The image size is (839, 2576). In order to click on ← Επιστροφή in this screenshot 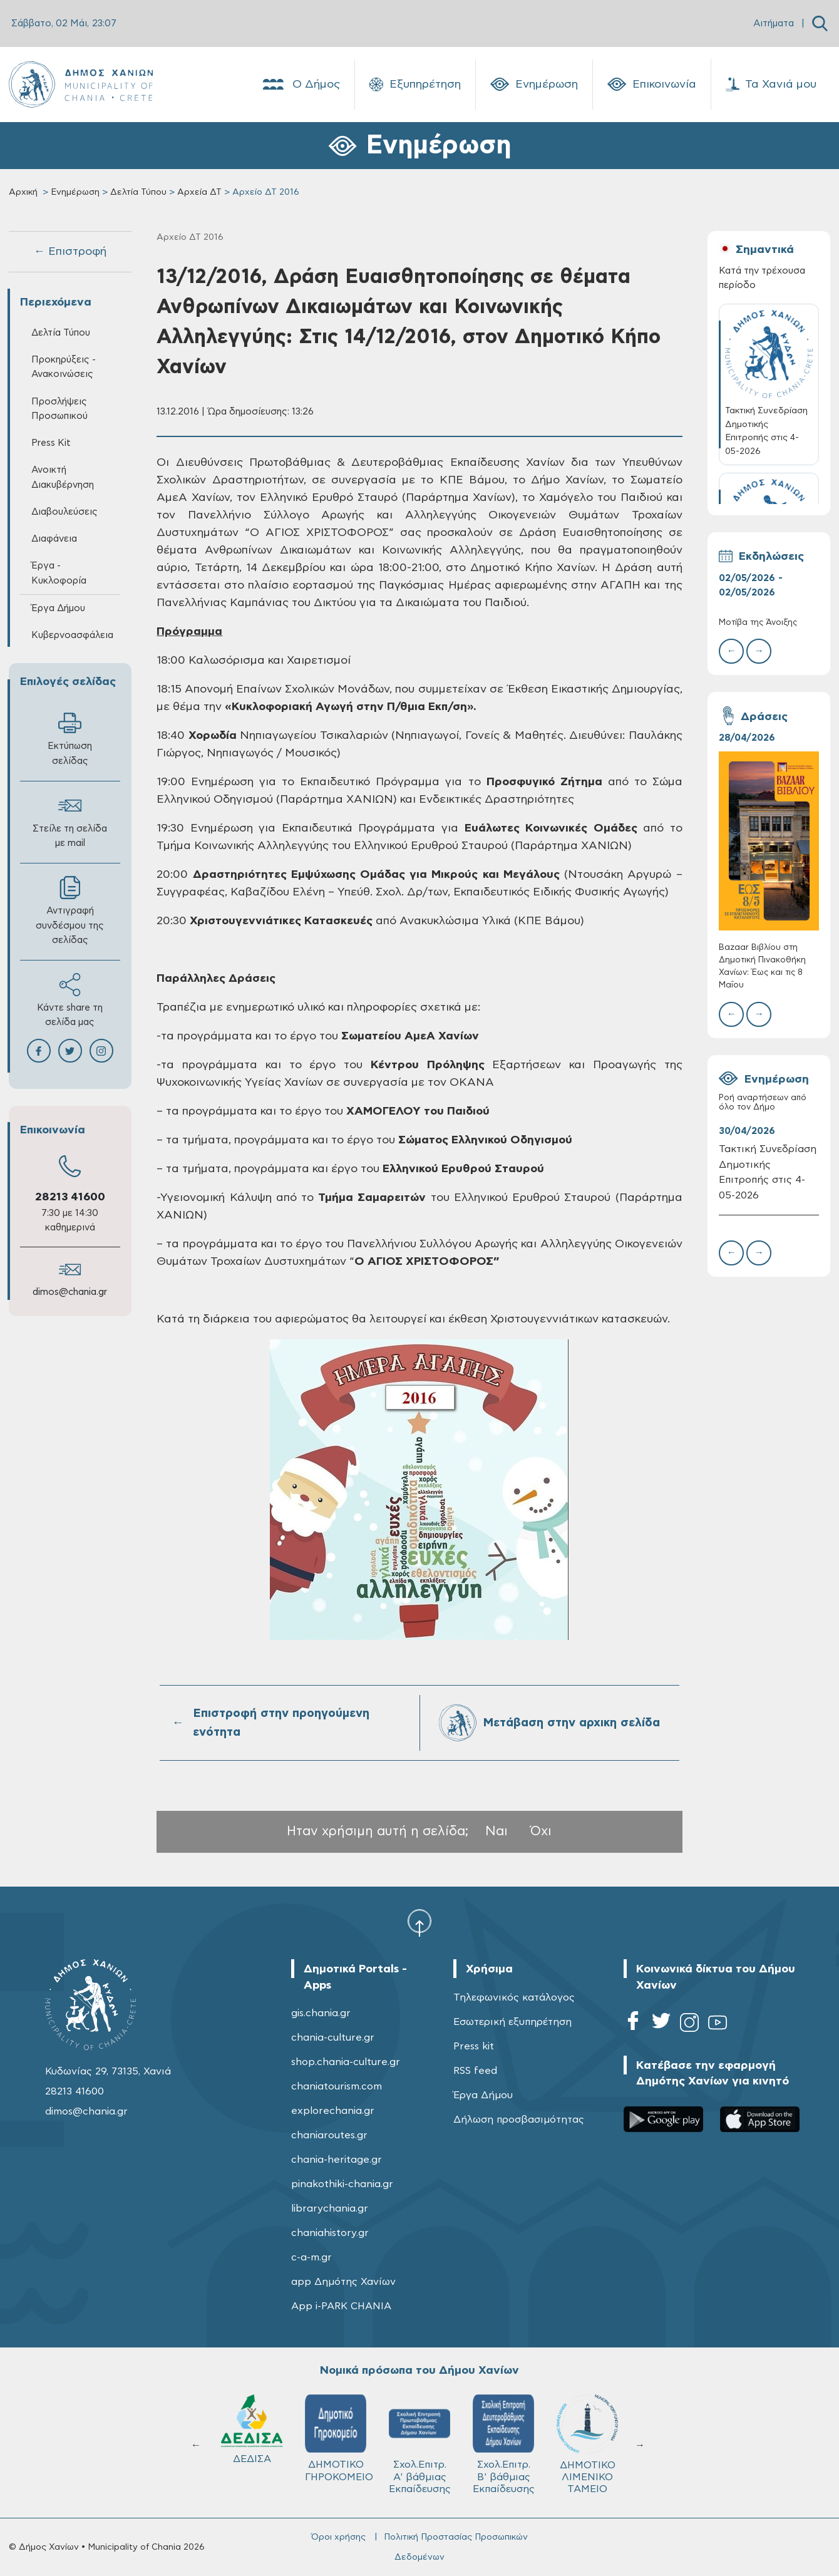, I will do `click(70, 251)`.